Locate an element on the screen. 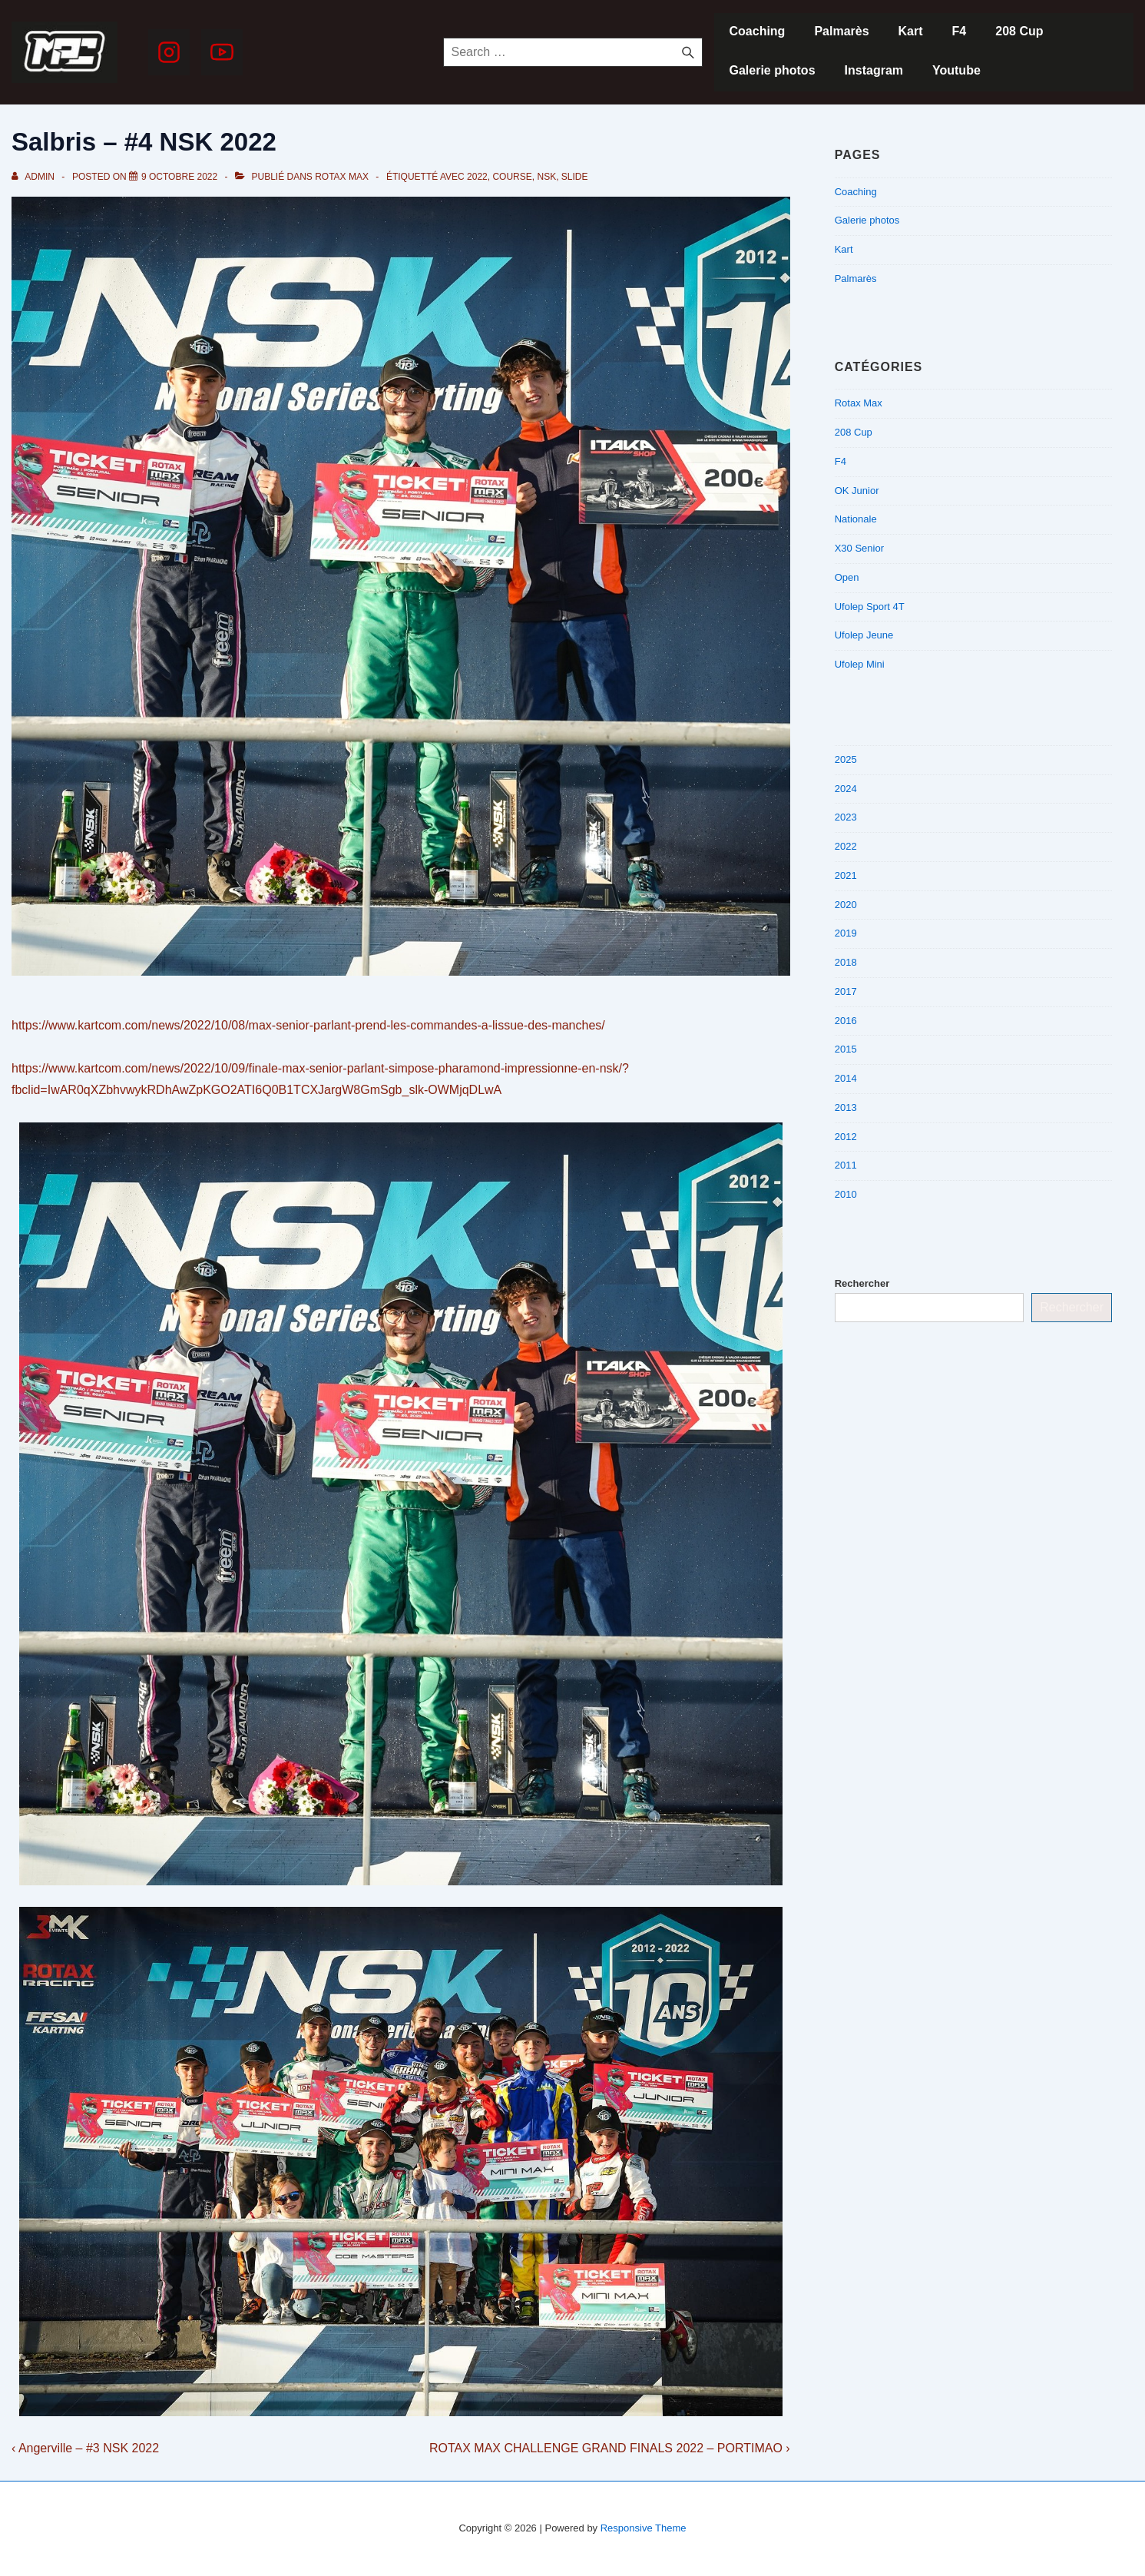 This screenshot has height=2576, width=1145. [instagram] is located at coordinates (169, 52).